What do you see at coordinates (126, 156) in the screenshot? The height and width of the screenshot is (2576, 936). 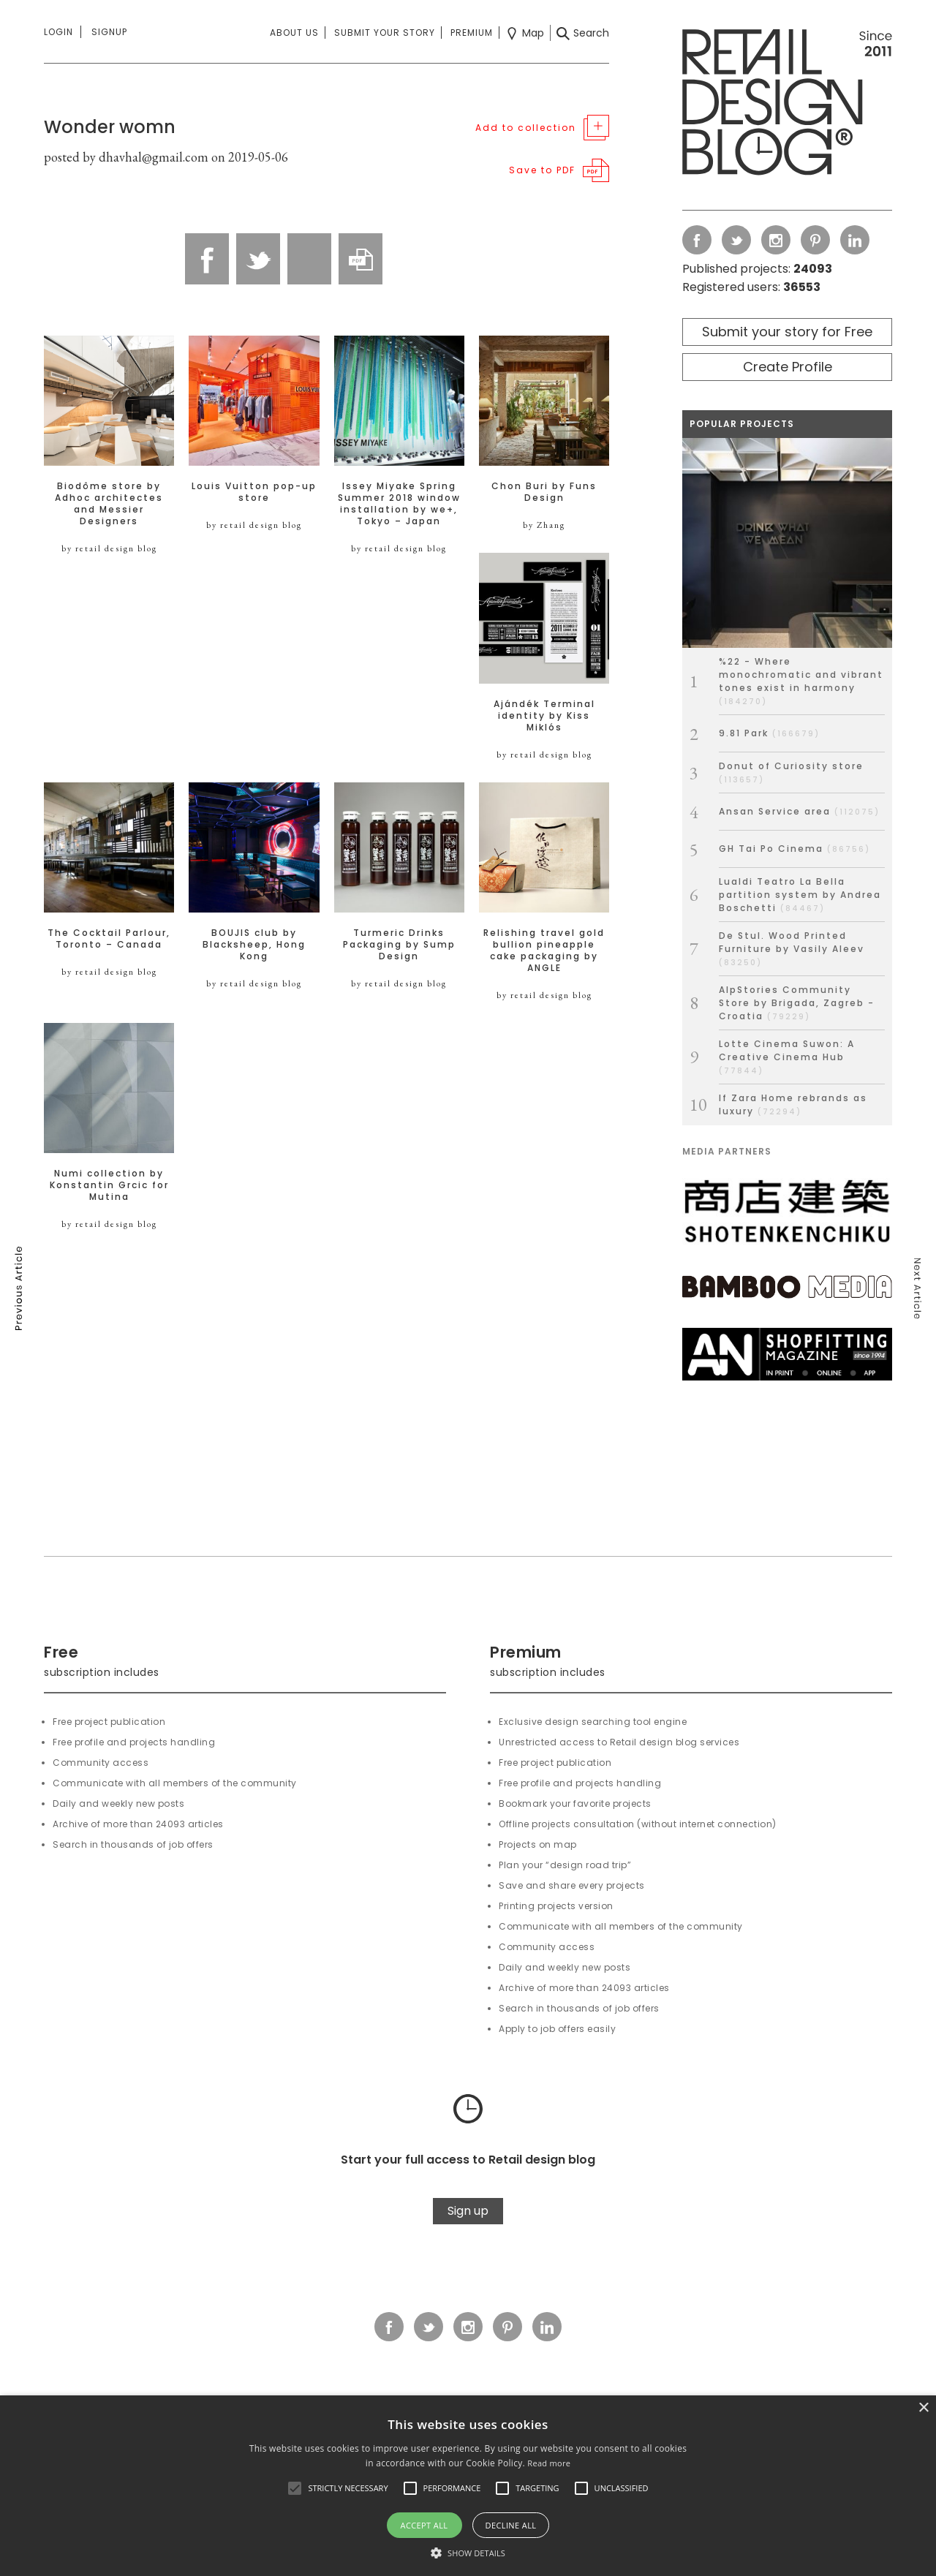 I see `posted by dhavhal@gmail.com` at bounding box center [126, 156].